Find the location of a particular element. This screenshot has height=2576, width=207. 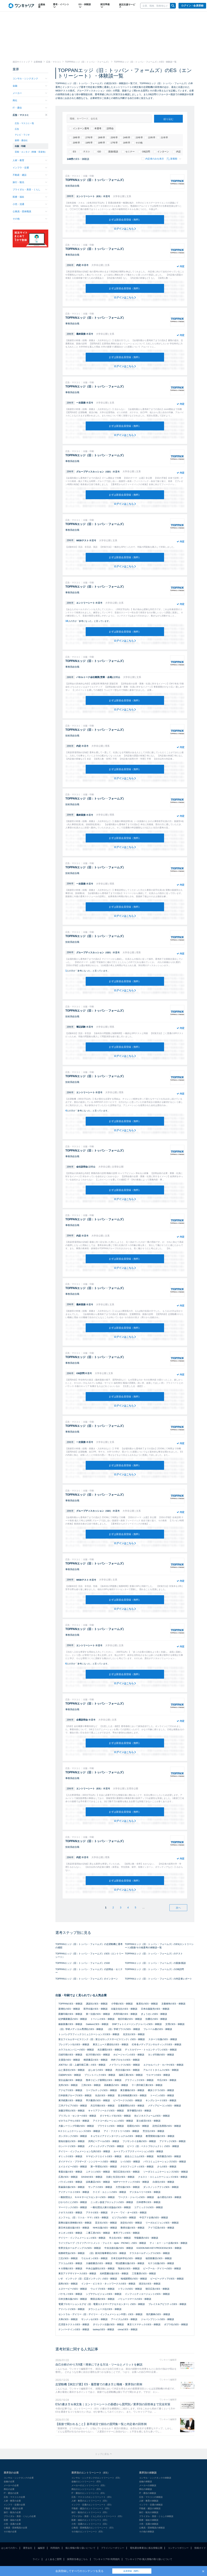

GakkenのES・体験談 is located at coordinates (97, 2024).